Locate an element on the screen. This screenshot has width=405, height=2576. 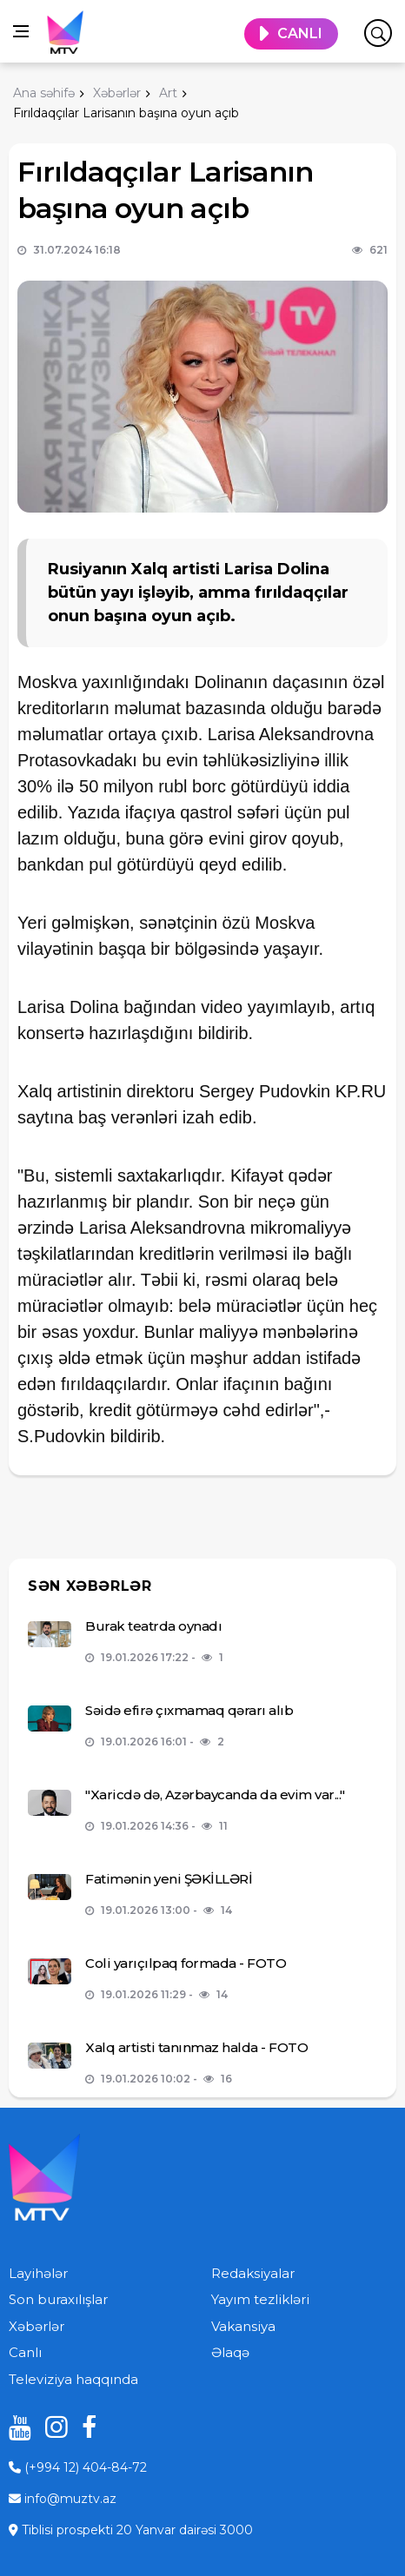
Son buraxılışlar is located at coordinates (58, 2299).